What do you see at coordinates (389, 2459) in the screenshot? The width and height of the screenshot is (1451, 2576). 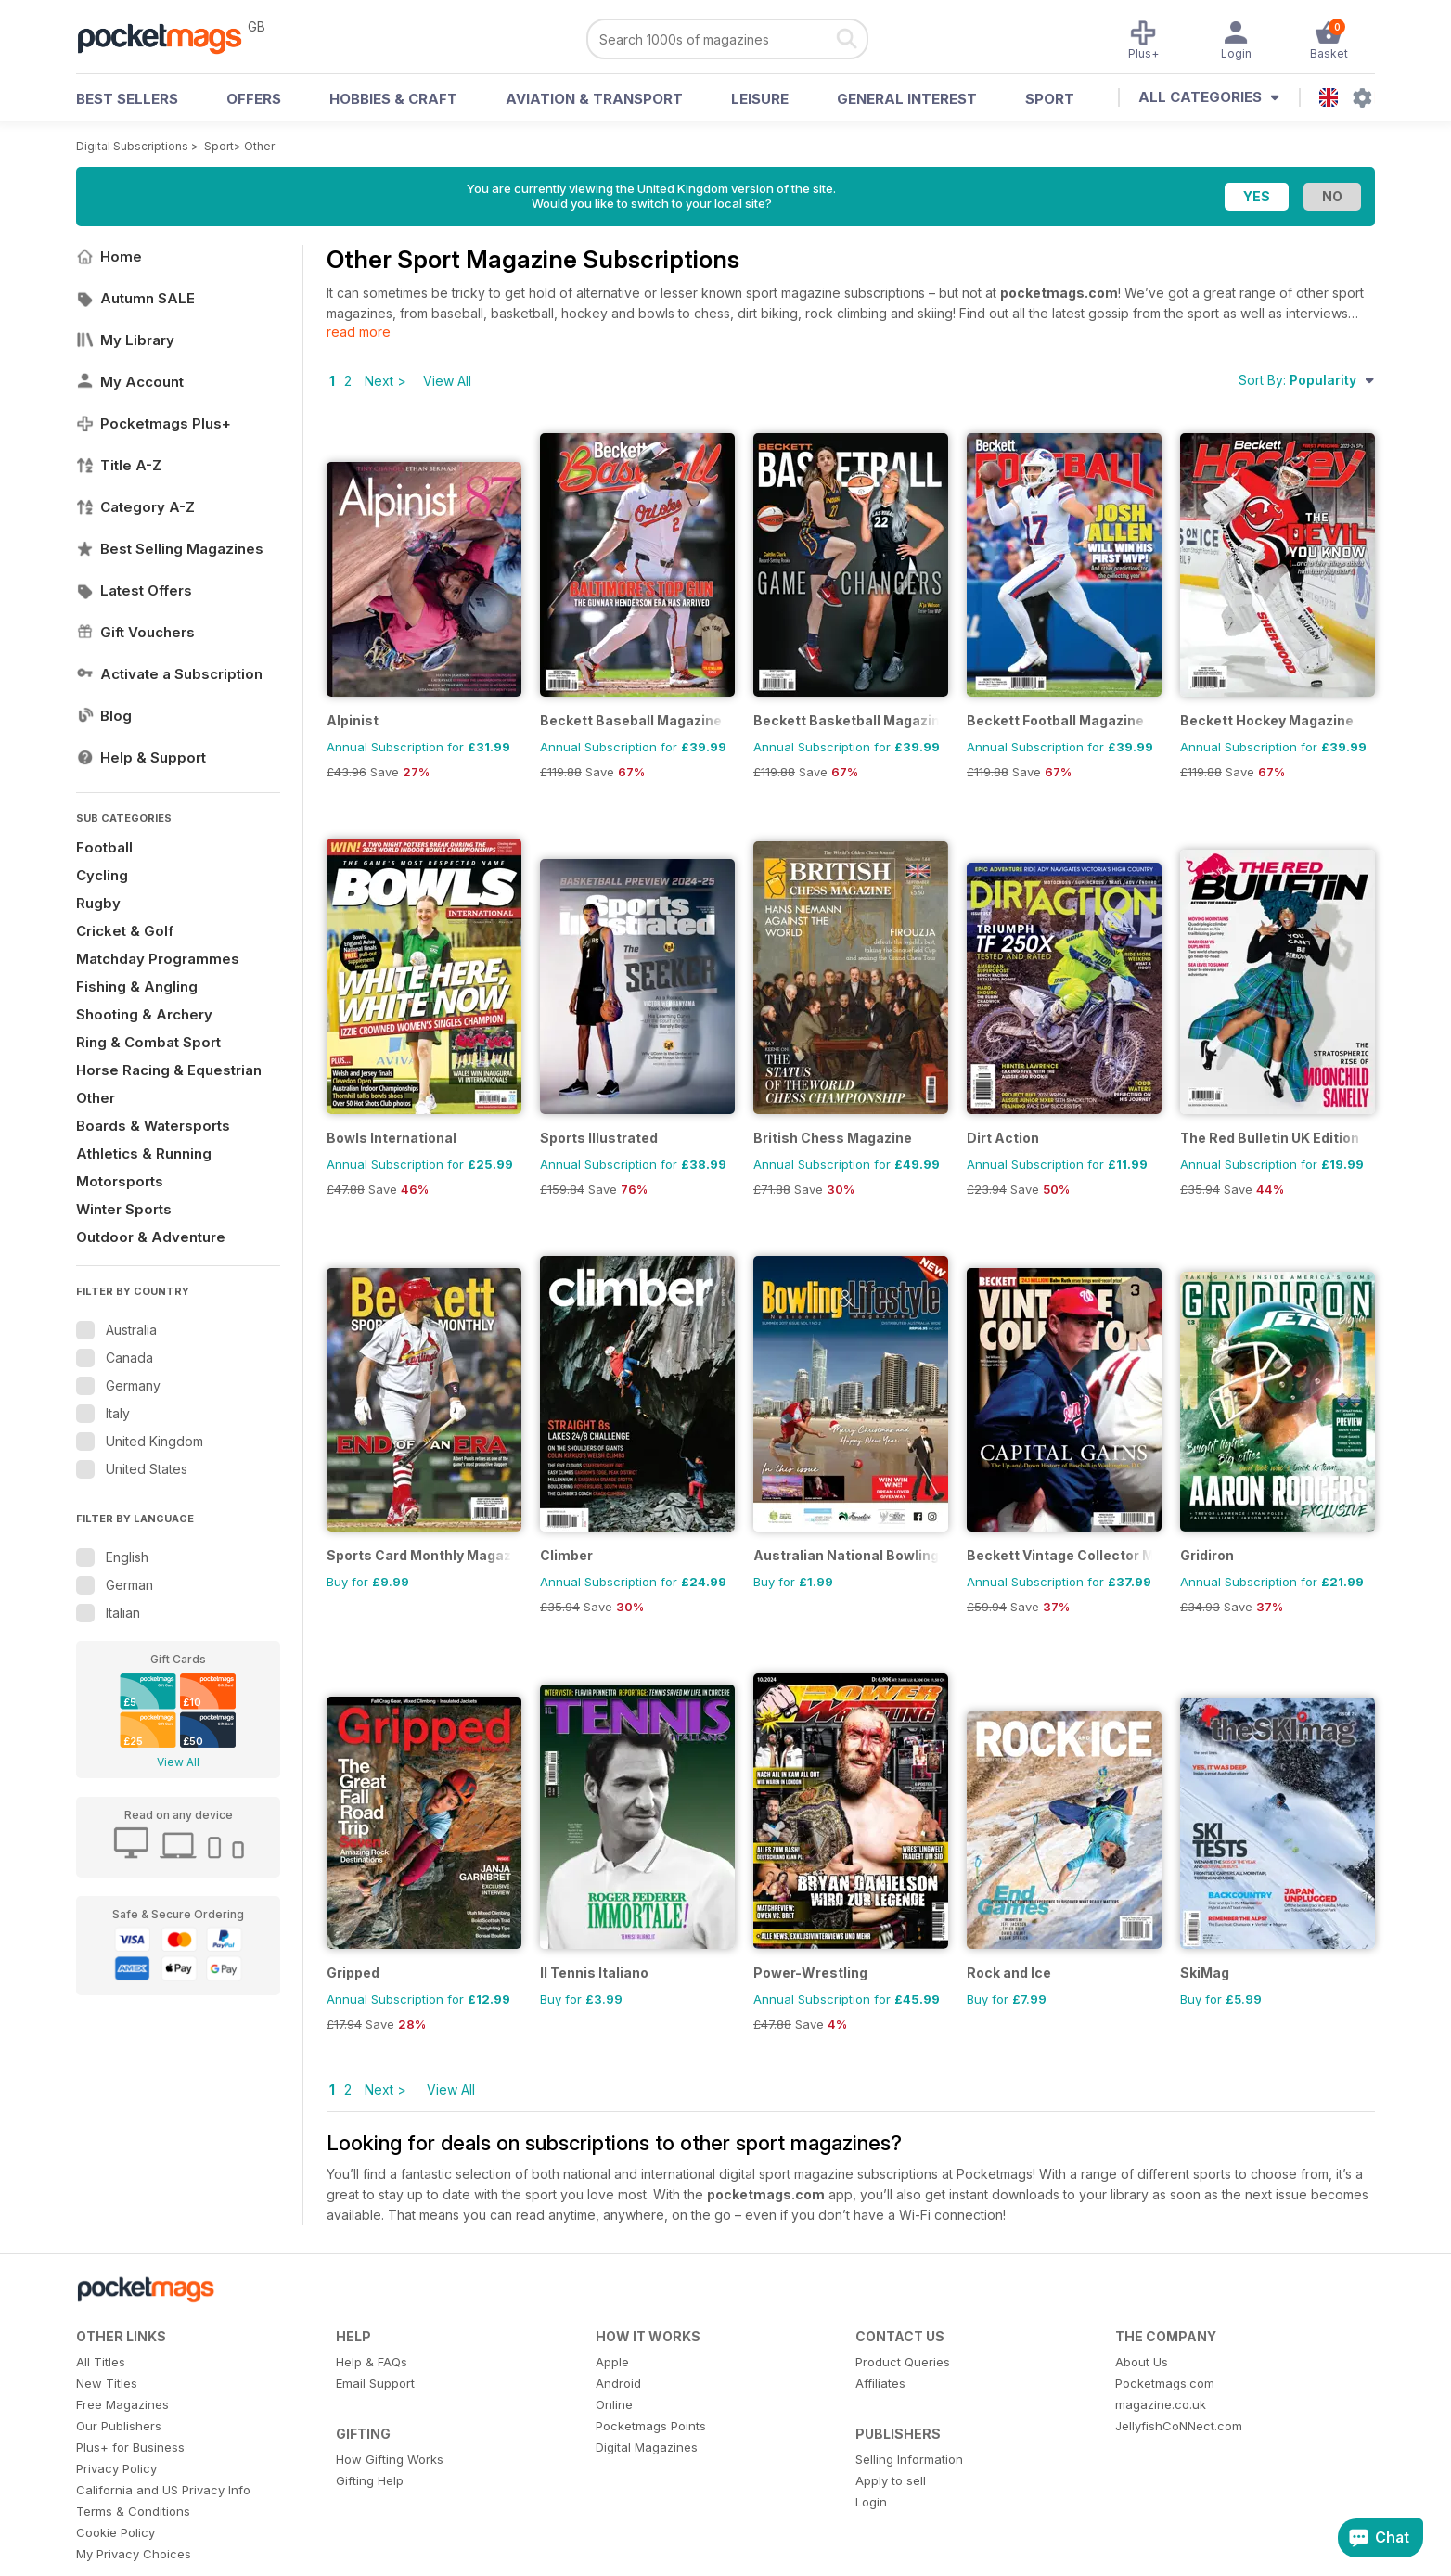 I see `How Gifting Works` at bounding box center [389, 2459].